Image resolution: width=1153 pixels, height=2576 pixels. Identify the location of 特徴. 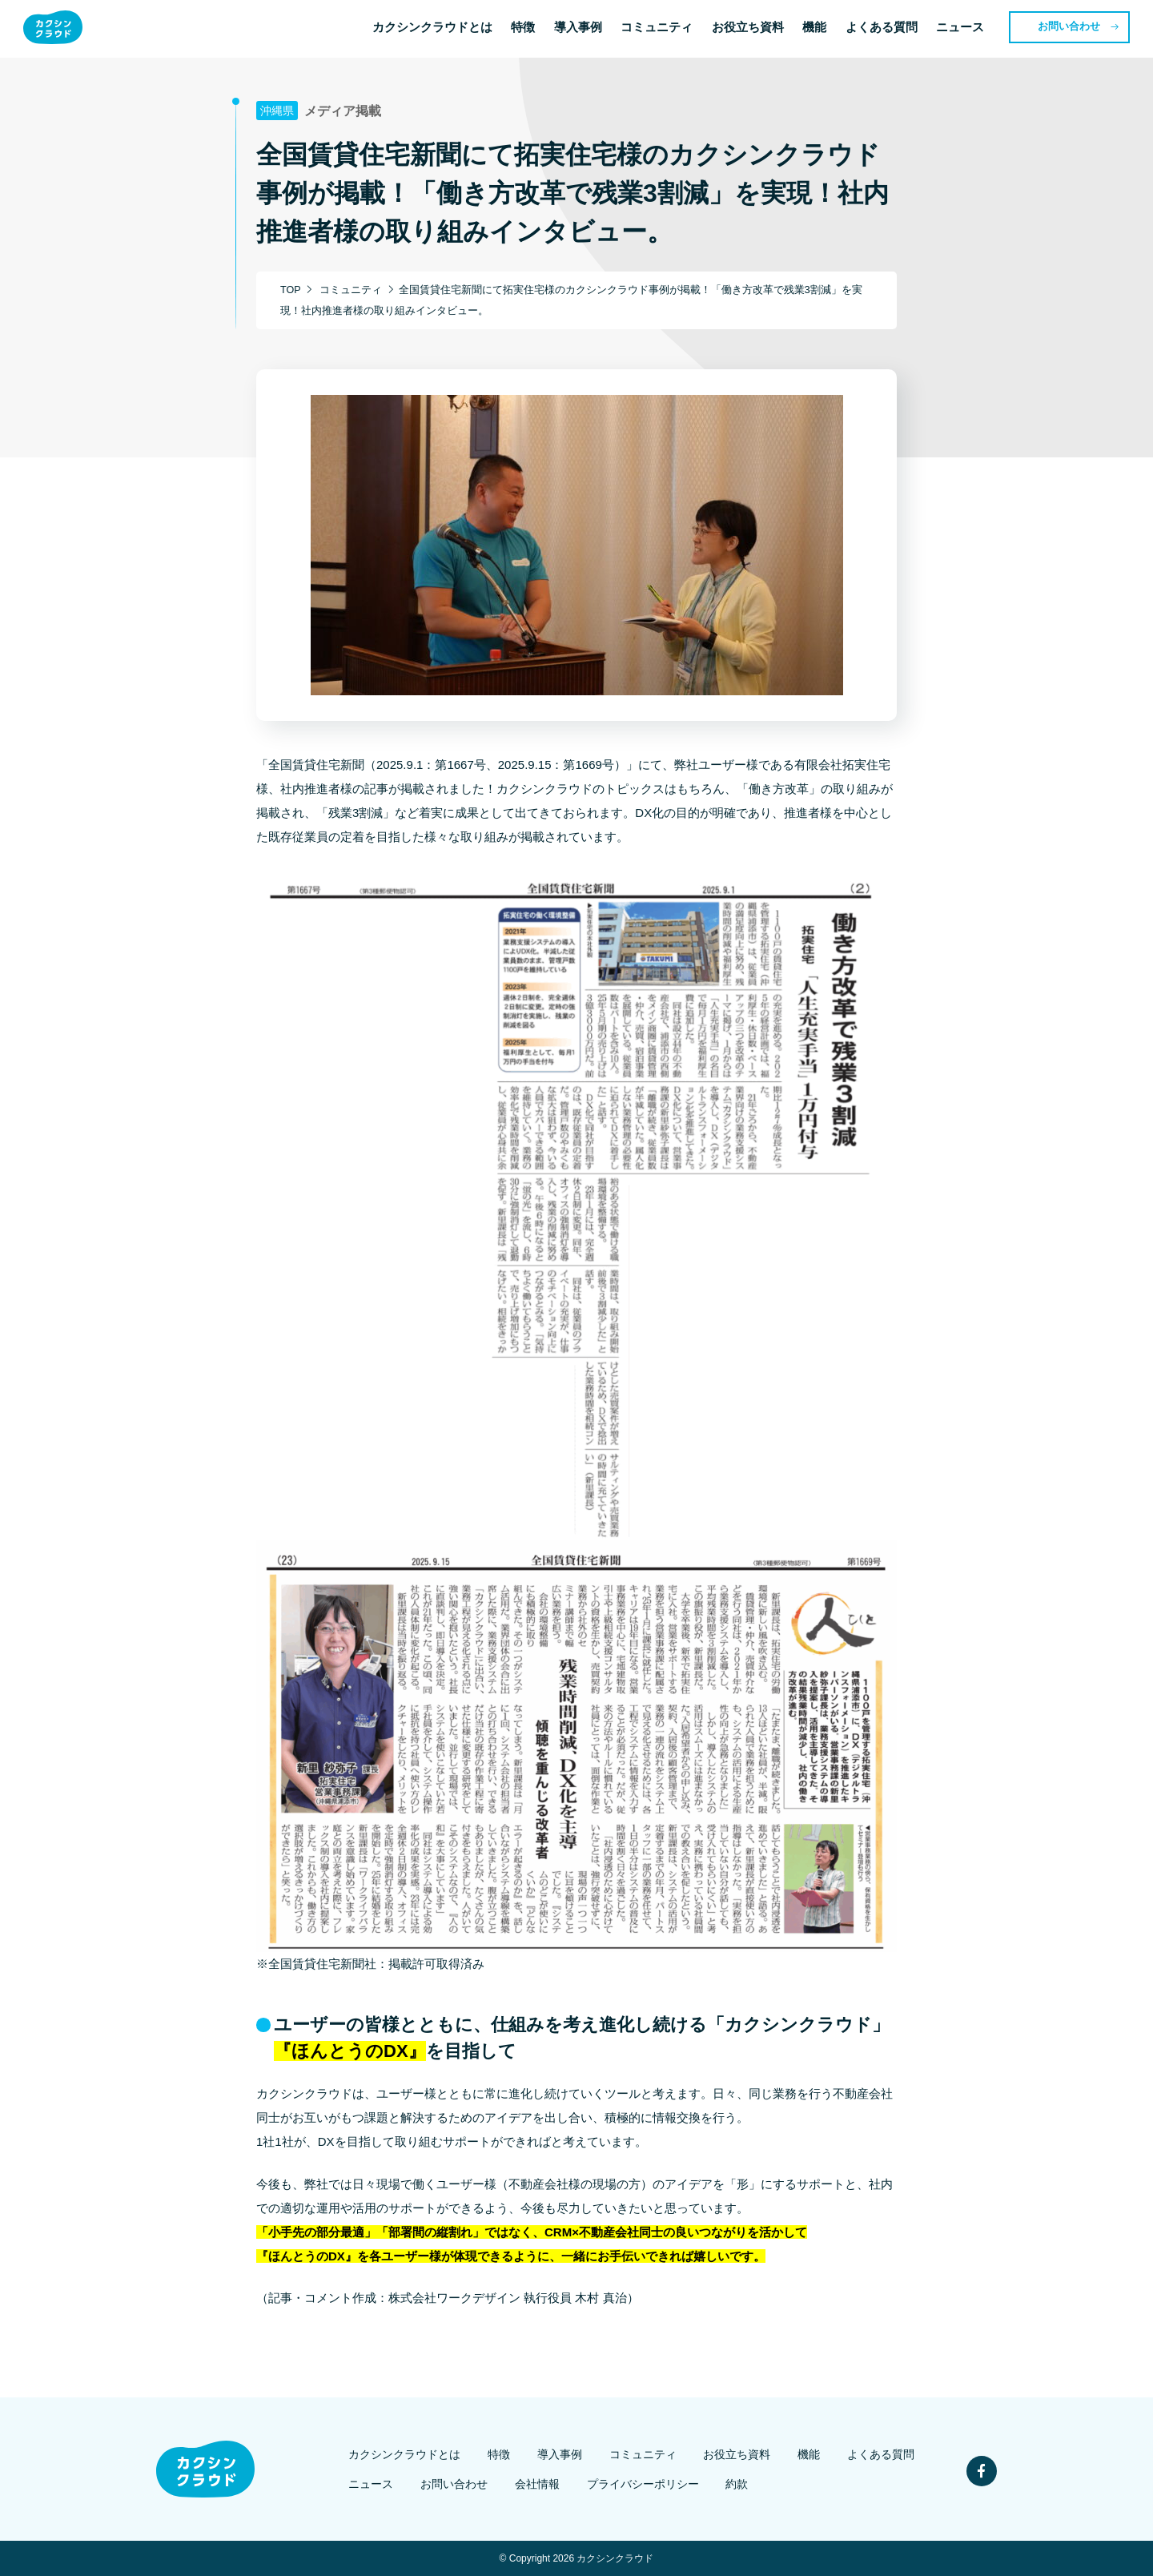
(524, 28).